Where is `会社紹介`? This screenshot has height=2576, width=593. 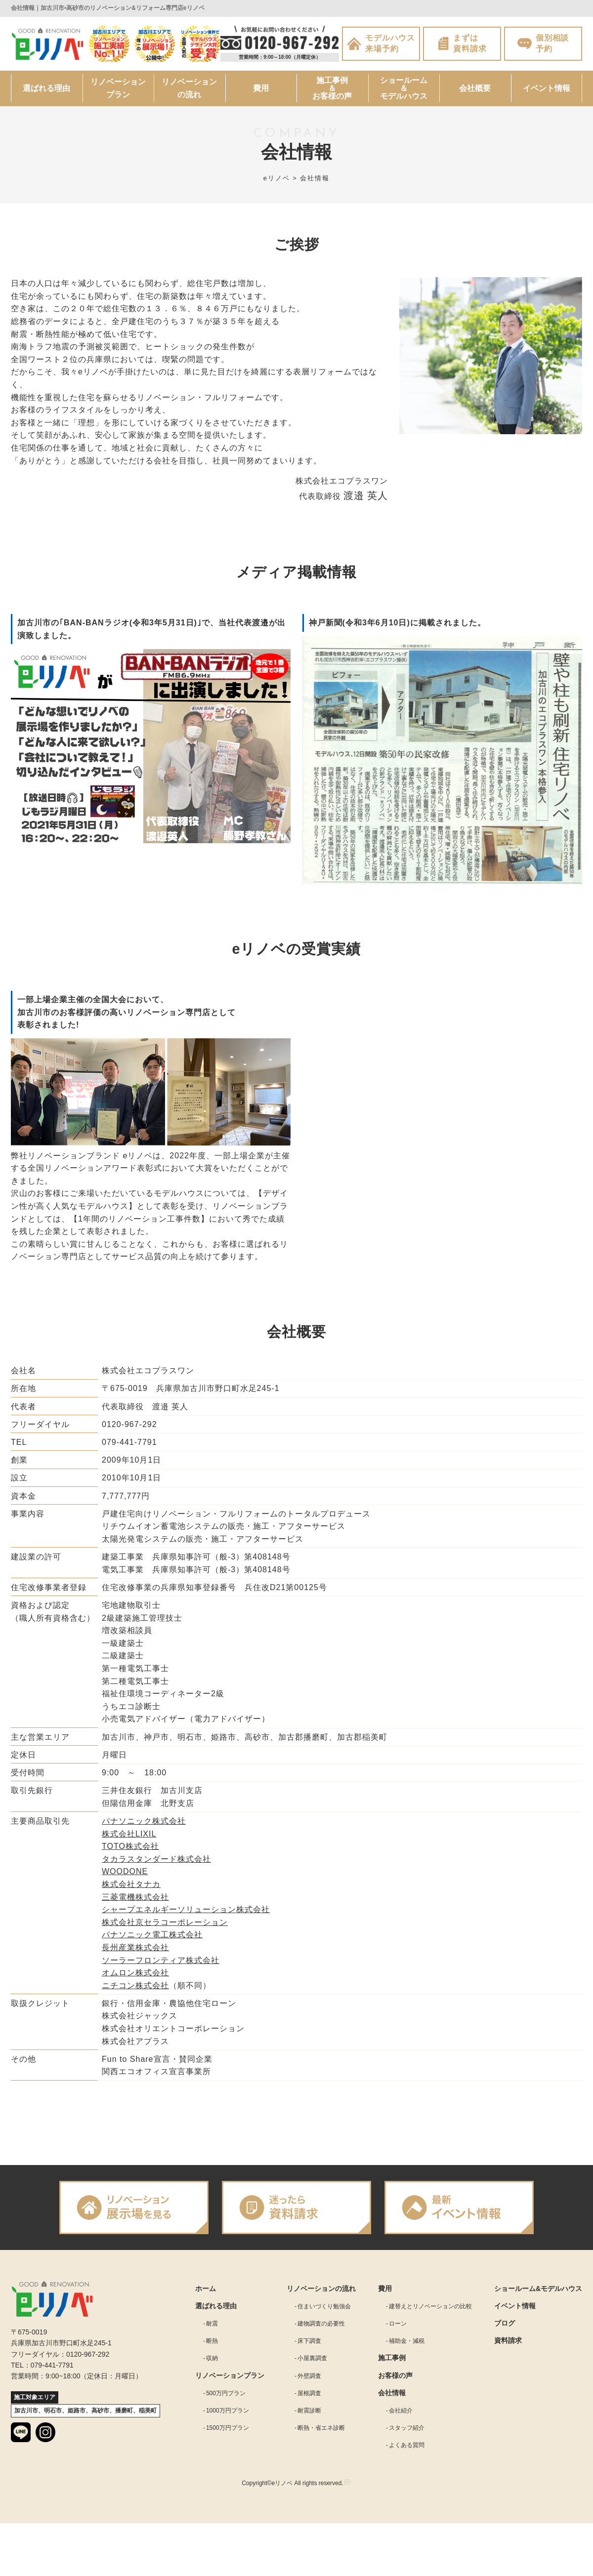 会社紹介 is located at coordinates (401, 2415).